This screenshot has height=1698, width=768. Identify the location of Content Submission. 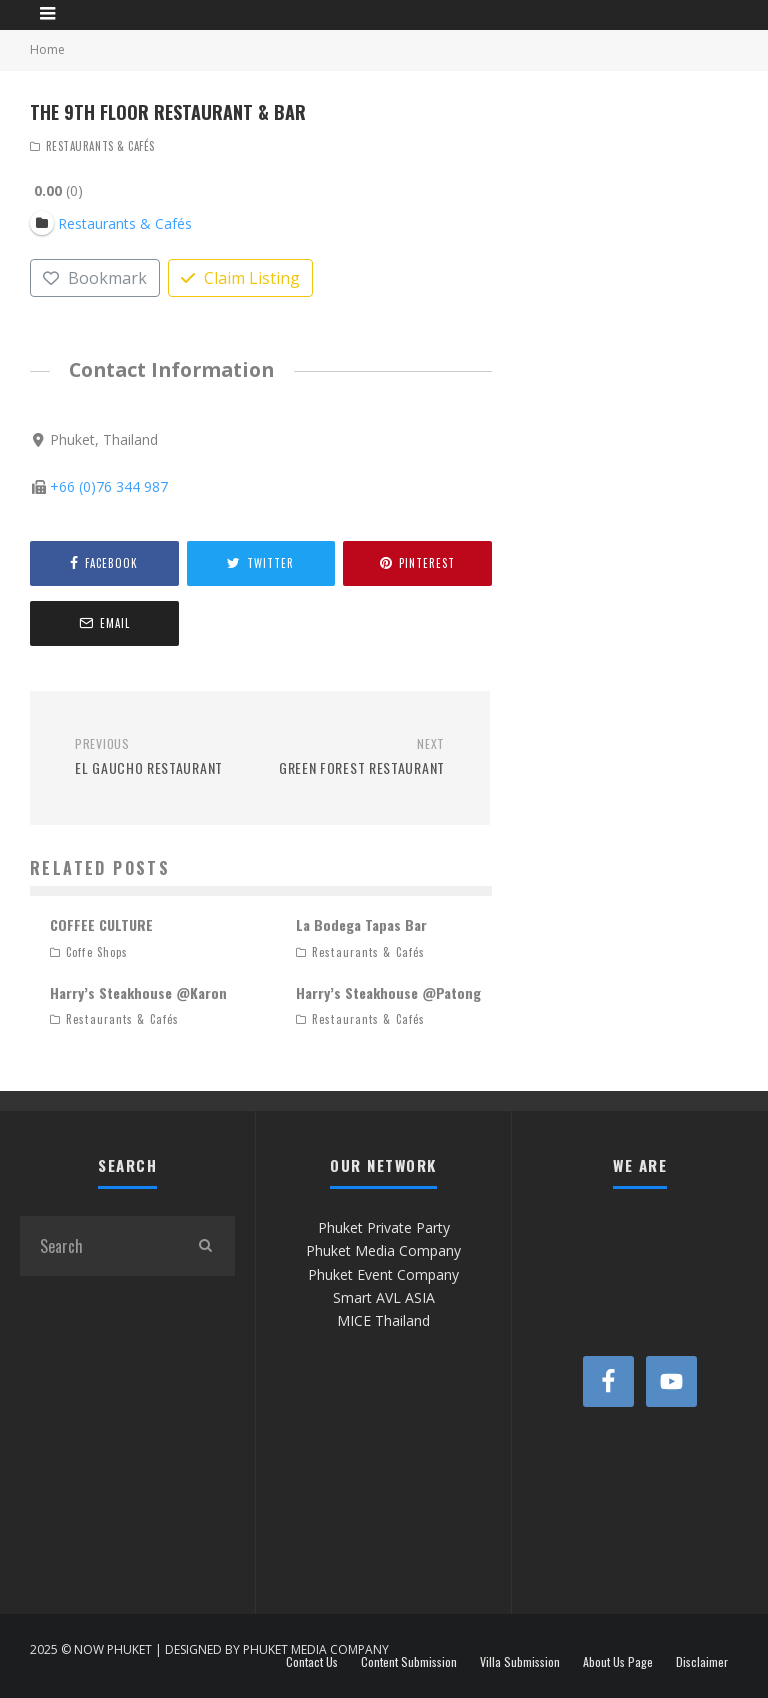
(409, 1662).